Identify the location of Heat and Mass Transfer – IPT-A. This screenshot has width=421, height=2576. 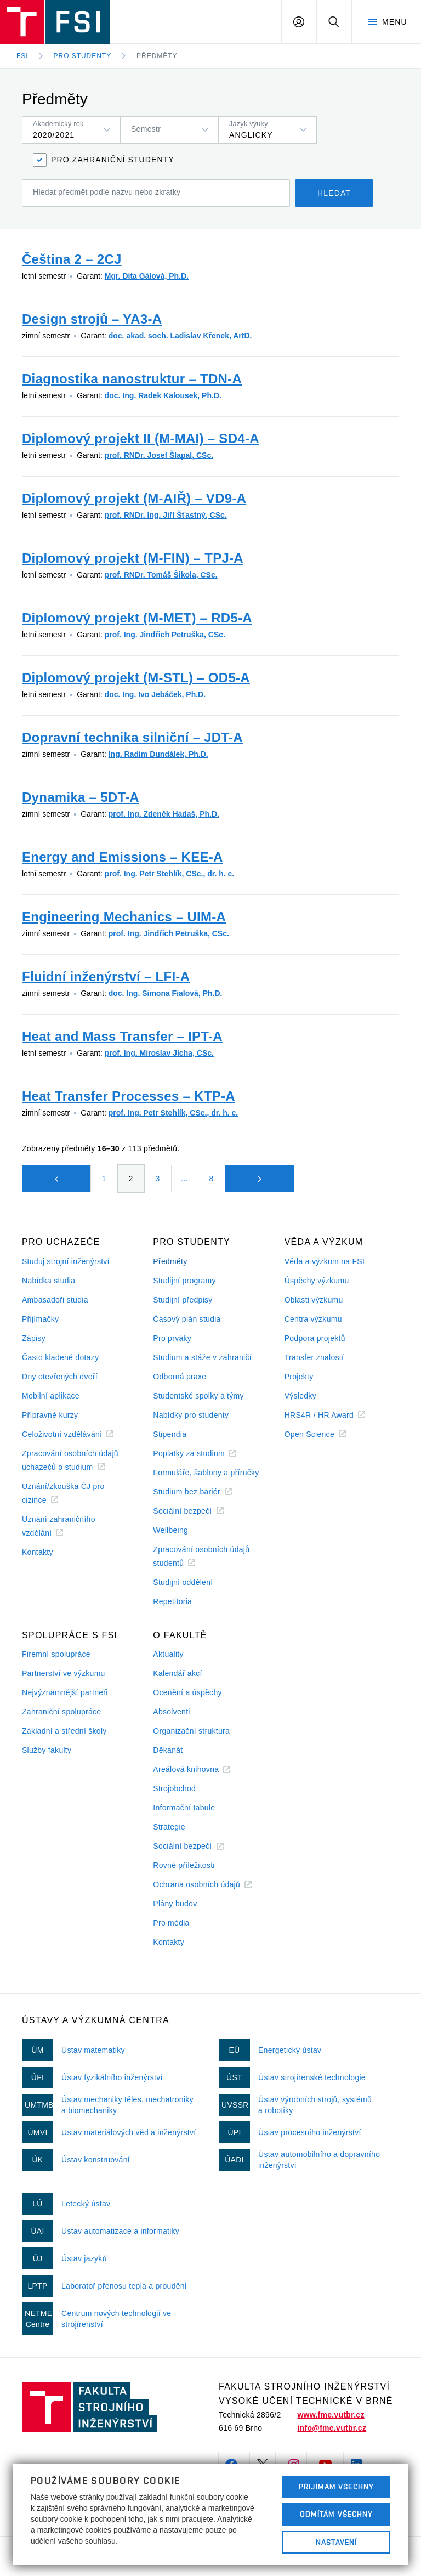
(122, 1036).